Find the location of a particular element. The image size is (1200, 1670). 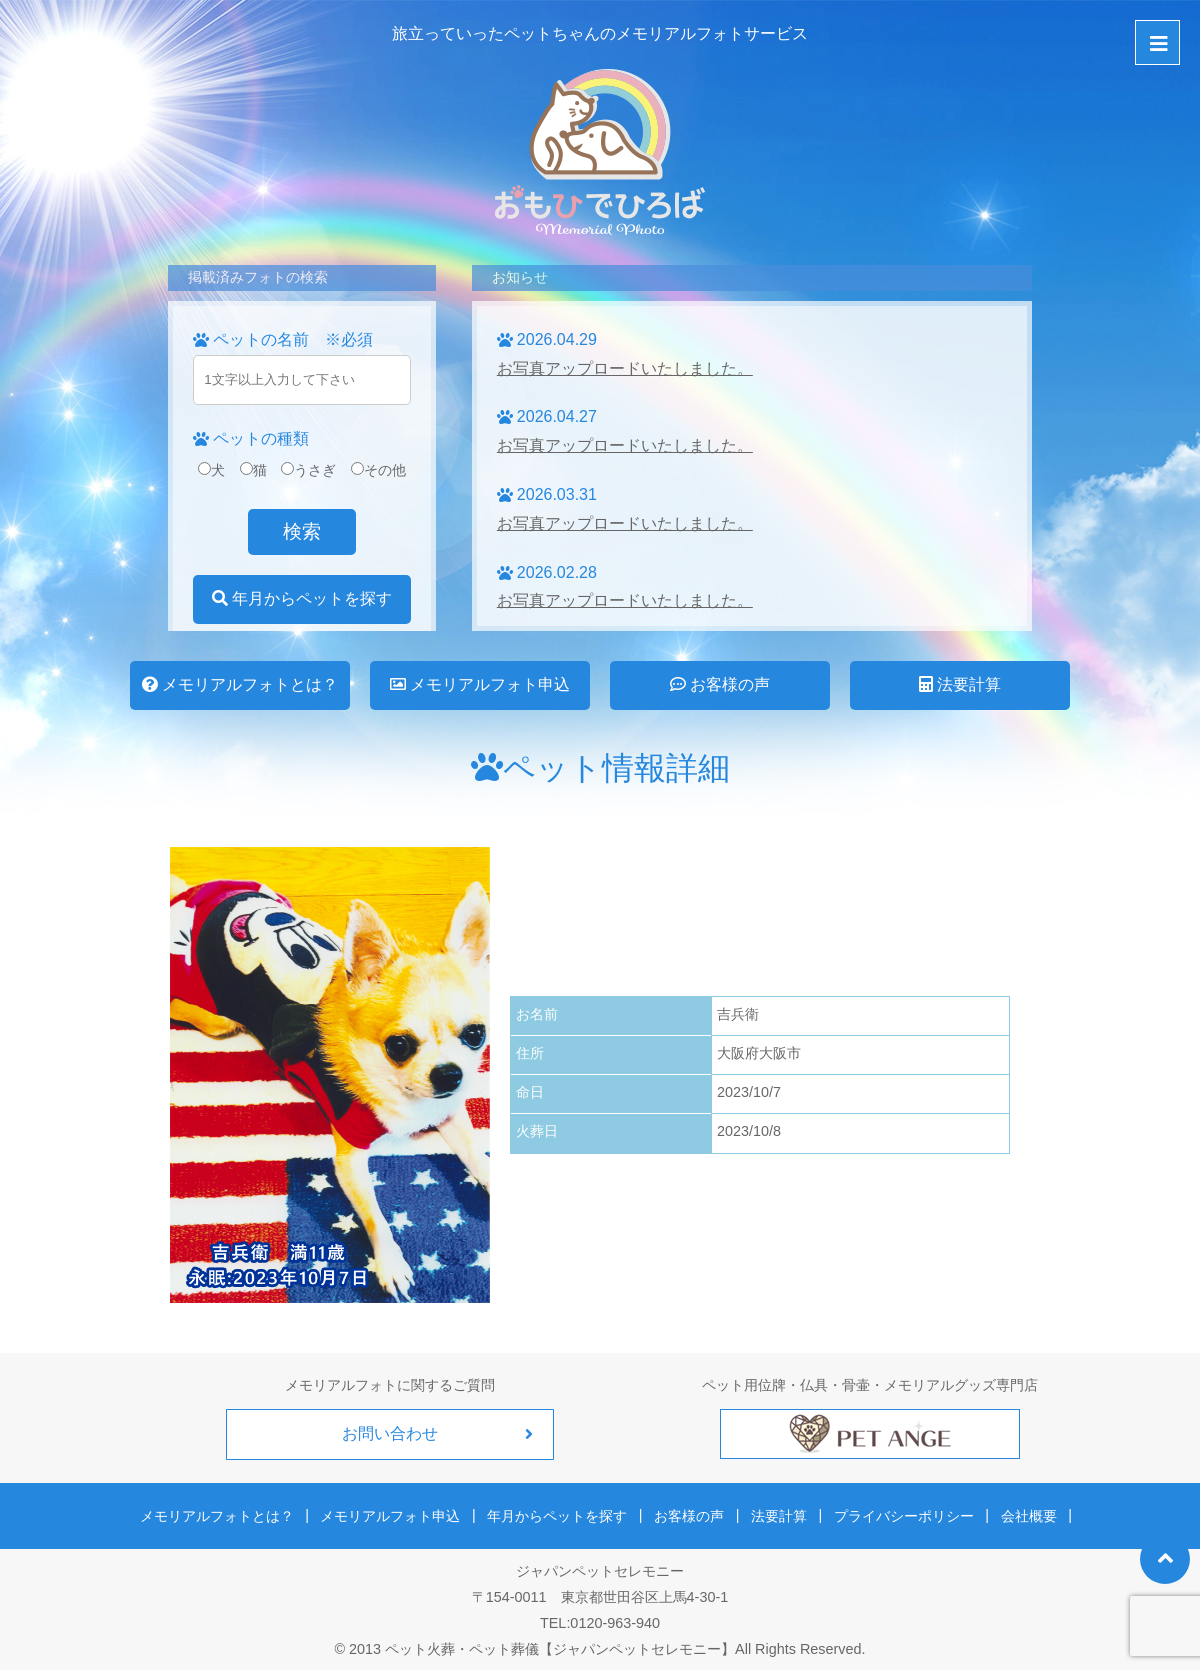

年月からペットを探す is located at coordinates (302, 598).